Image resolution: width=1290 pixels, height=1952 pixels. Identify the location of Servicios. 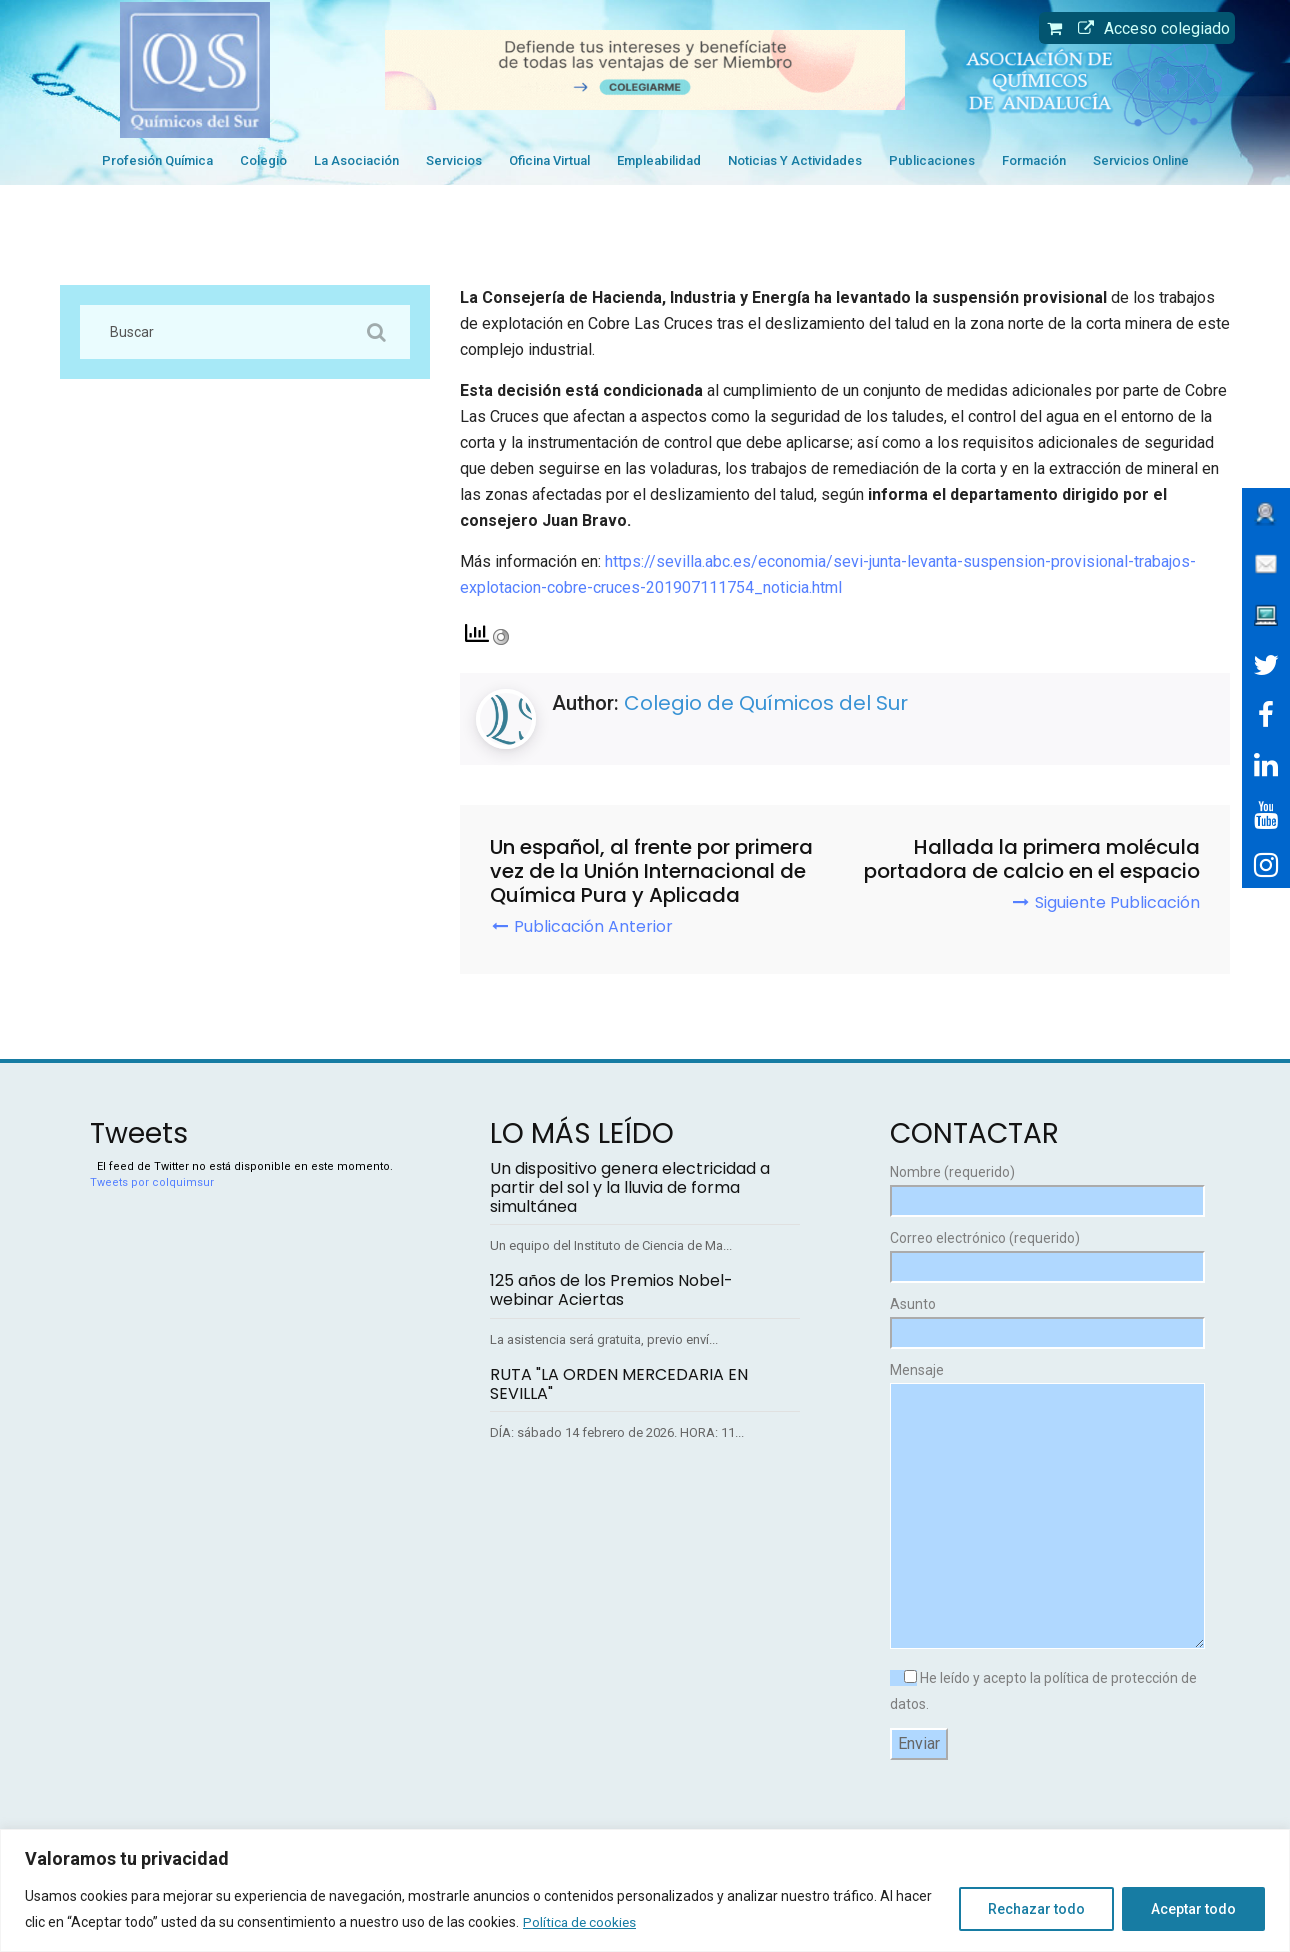
(454, 160).